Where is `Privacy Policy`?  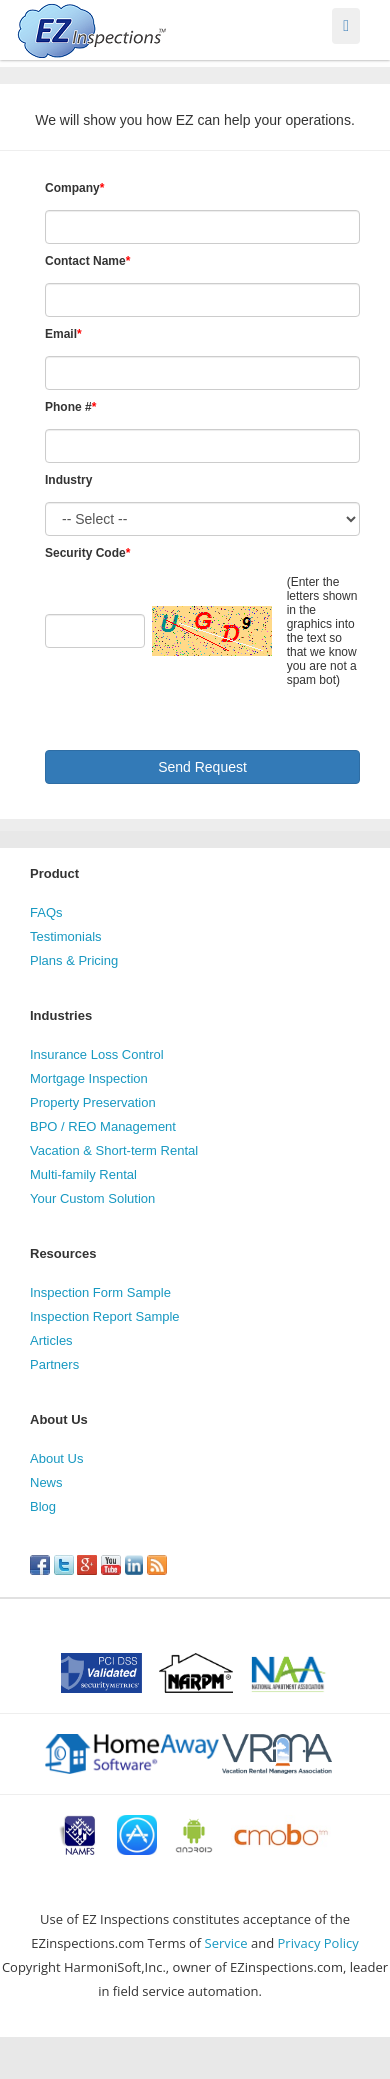
Privacy Policy is located at coordinates (318, 1943).